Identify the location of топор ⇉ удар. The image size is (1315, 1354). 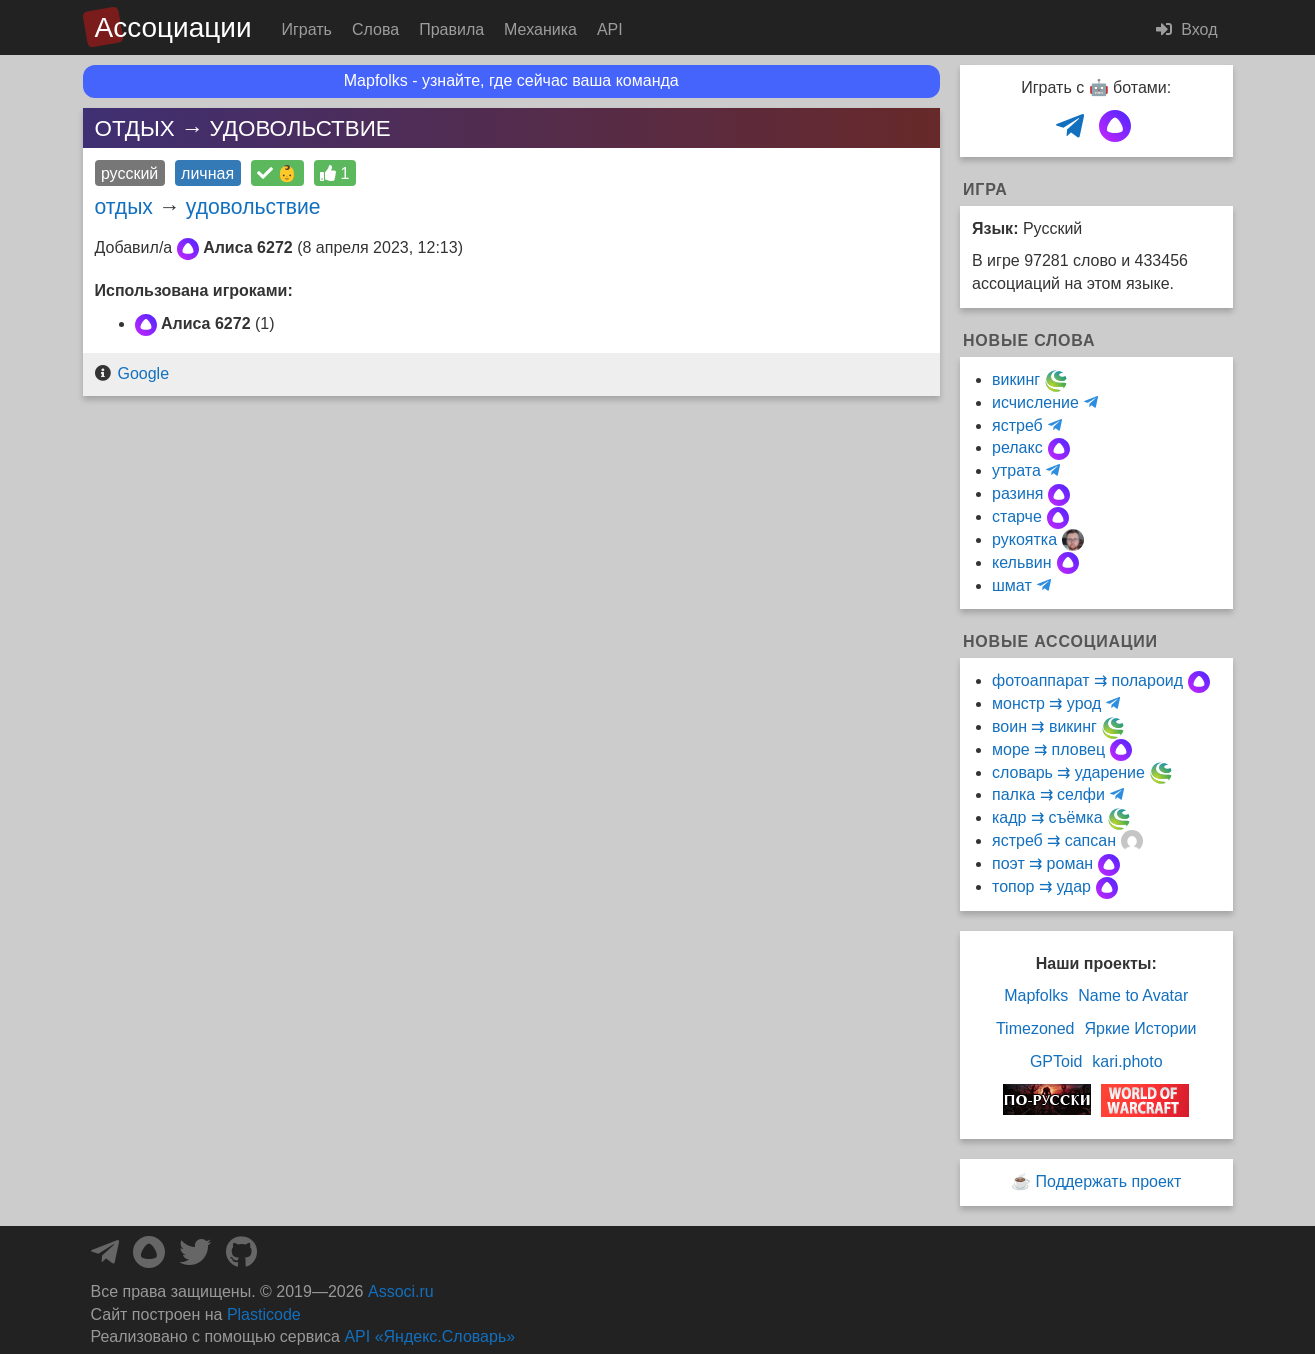
(1041, 886).